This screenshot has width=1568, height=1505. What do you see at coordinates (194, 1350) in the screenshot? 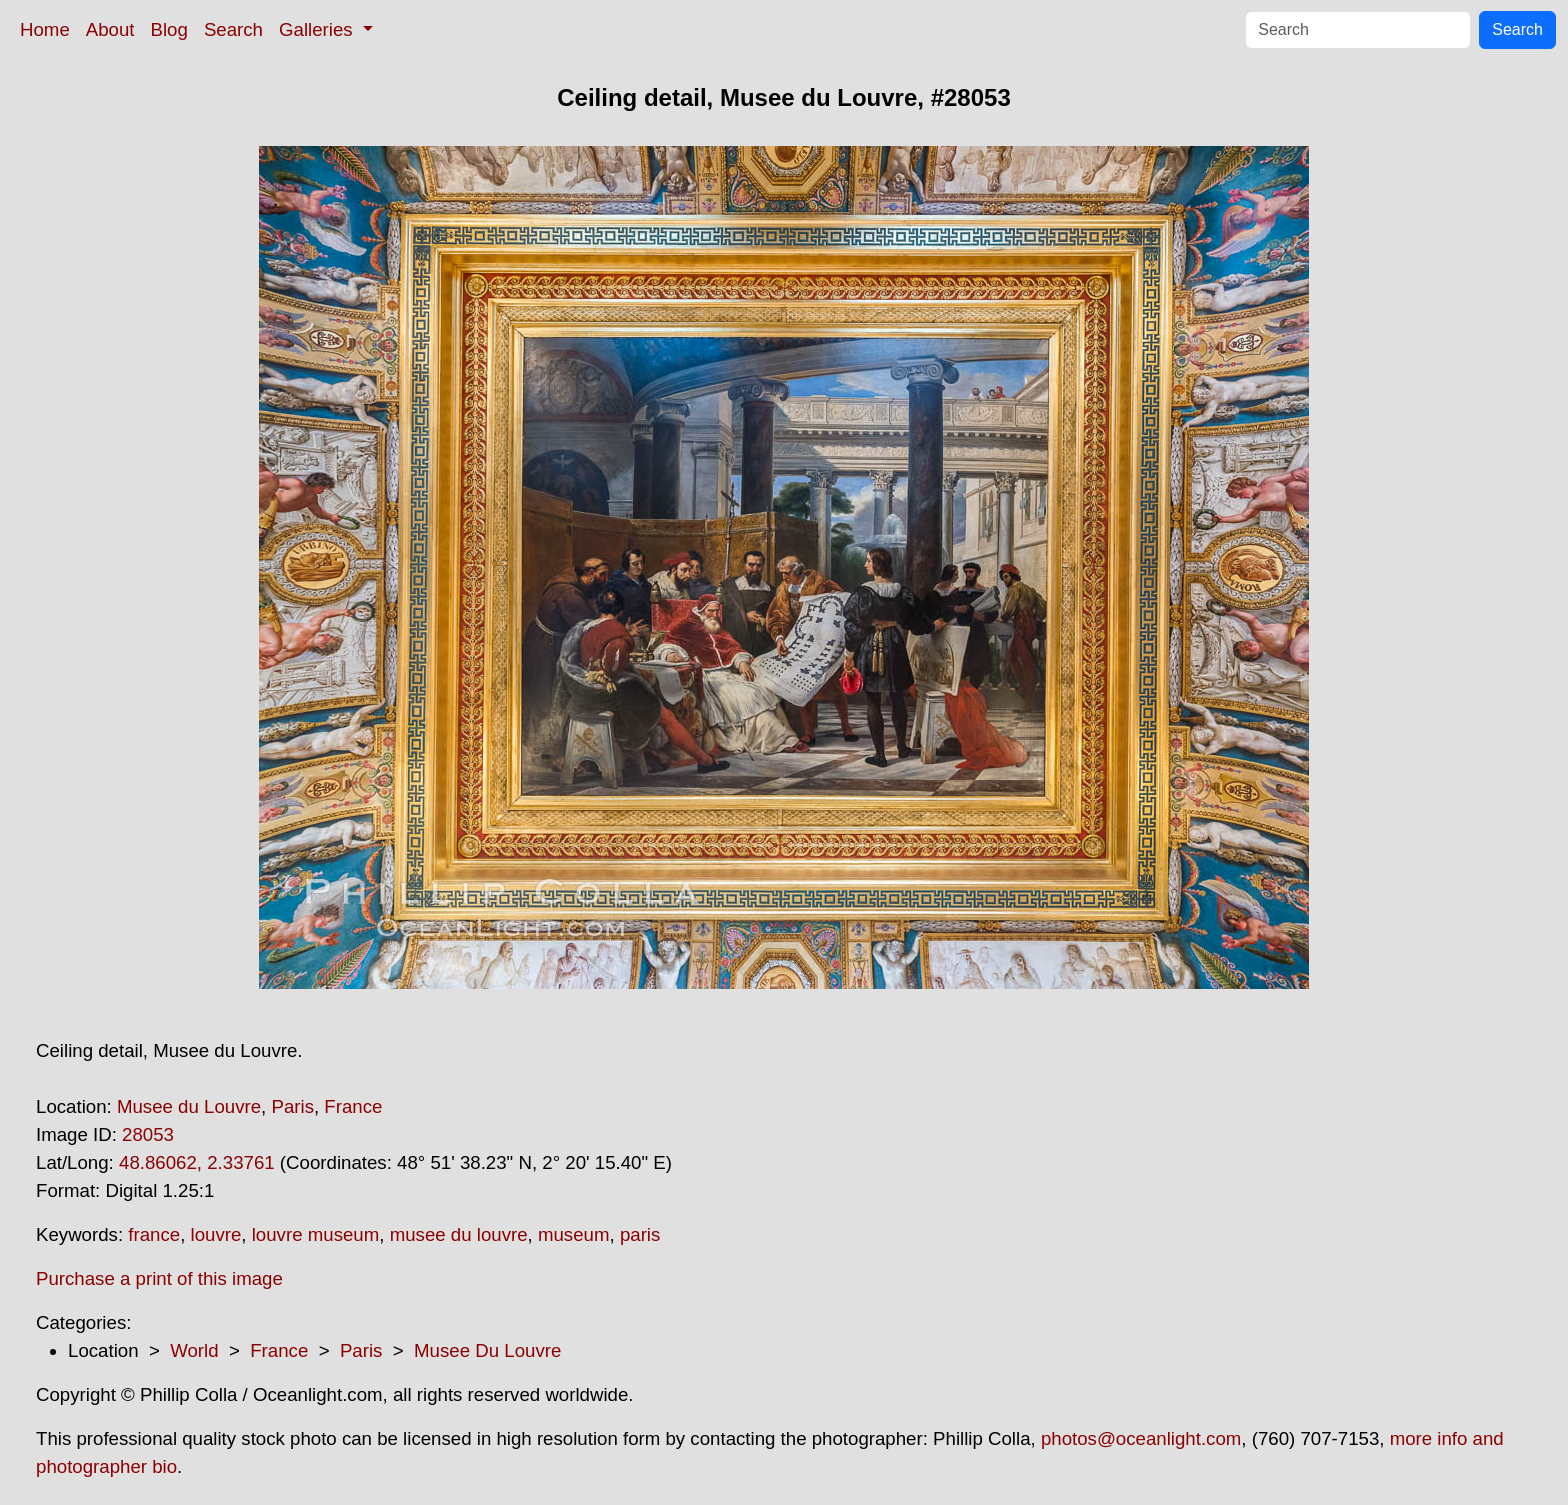
I see `World` at bounding box center [194, 1350].